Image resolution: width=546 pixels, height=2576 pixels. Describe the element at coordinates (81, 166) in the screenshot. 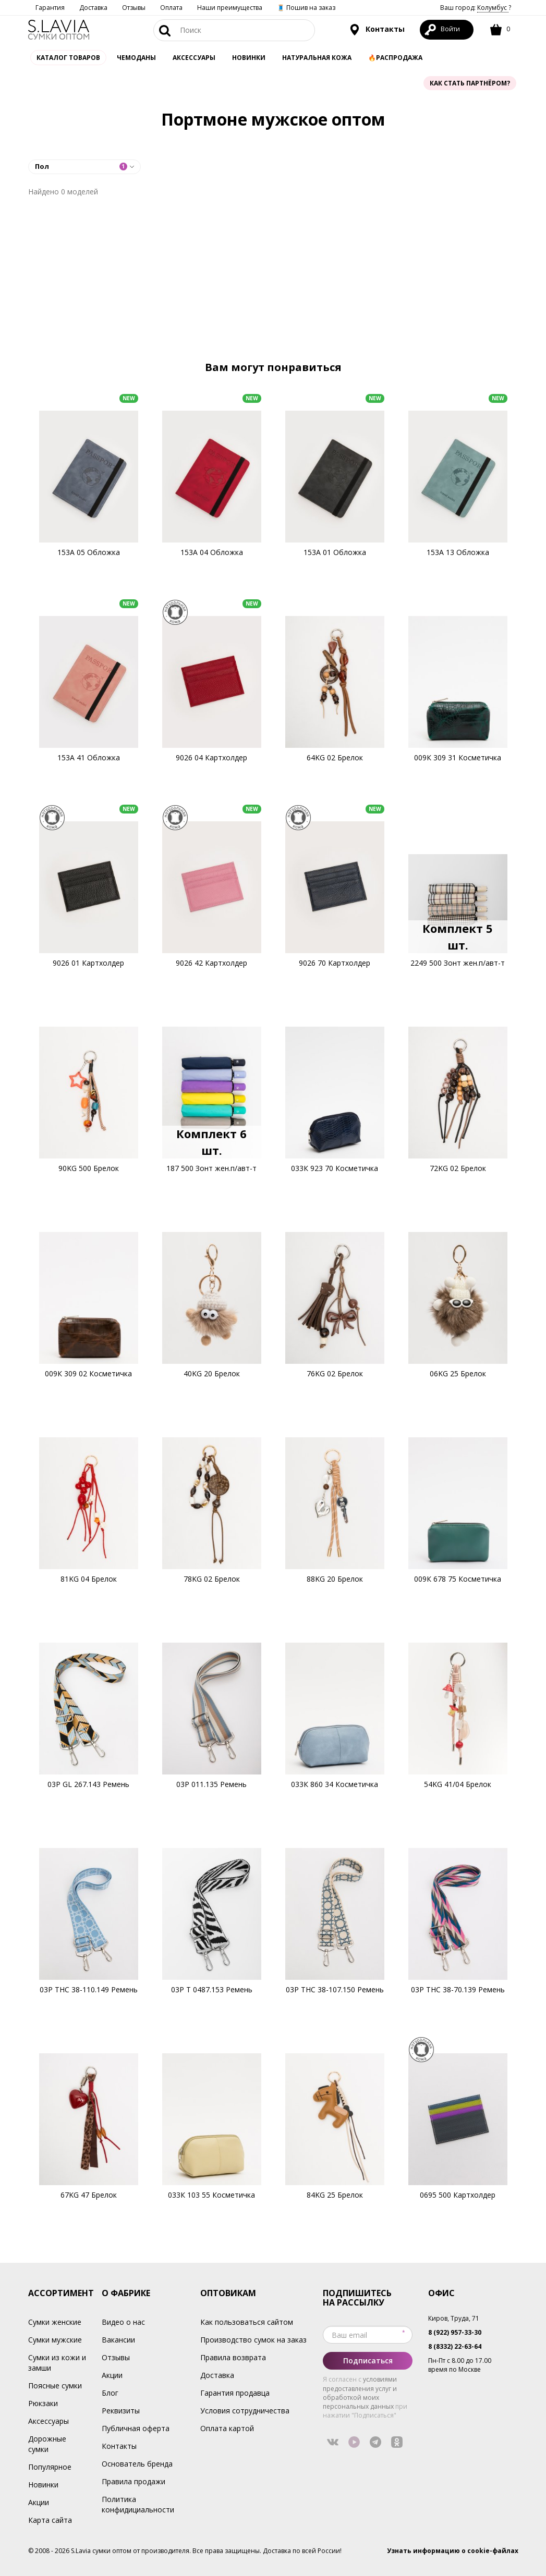

I see `Пол` at that location.